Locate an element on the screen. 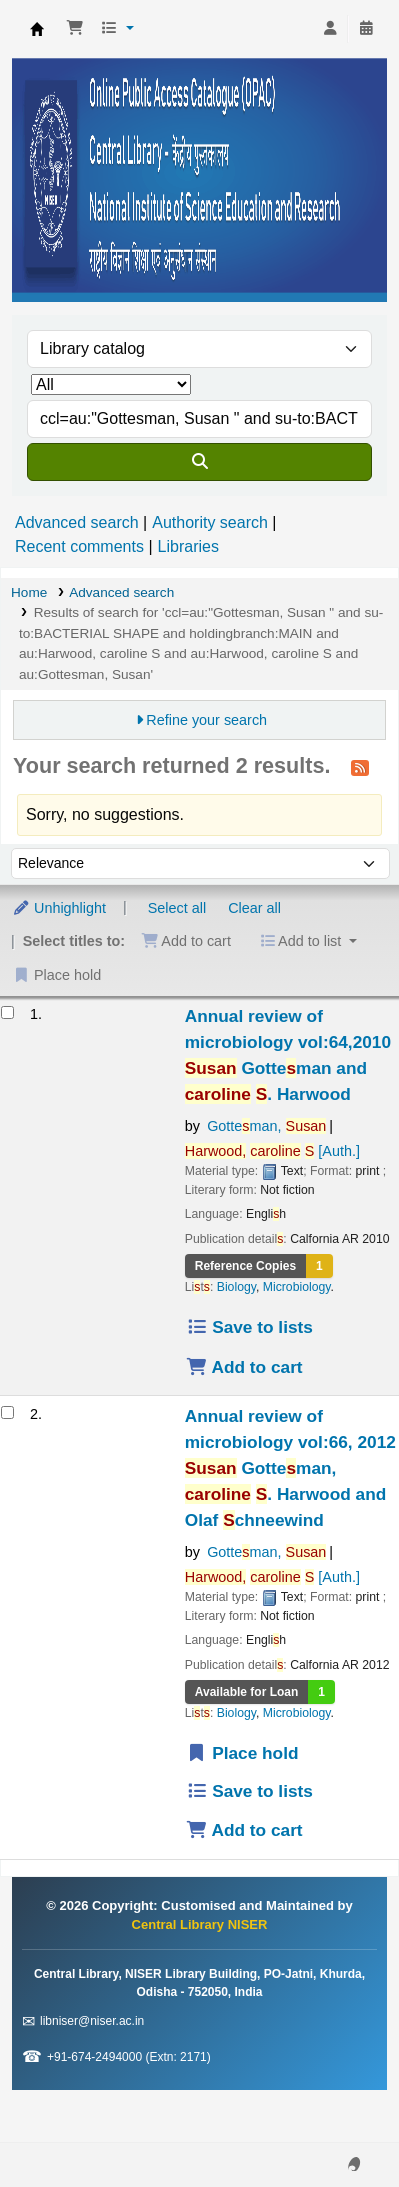 The image size is (399, 2187). Authority search is located at coordinates (210, 522).